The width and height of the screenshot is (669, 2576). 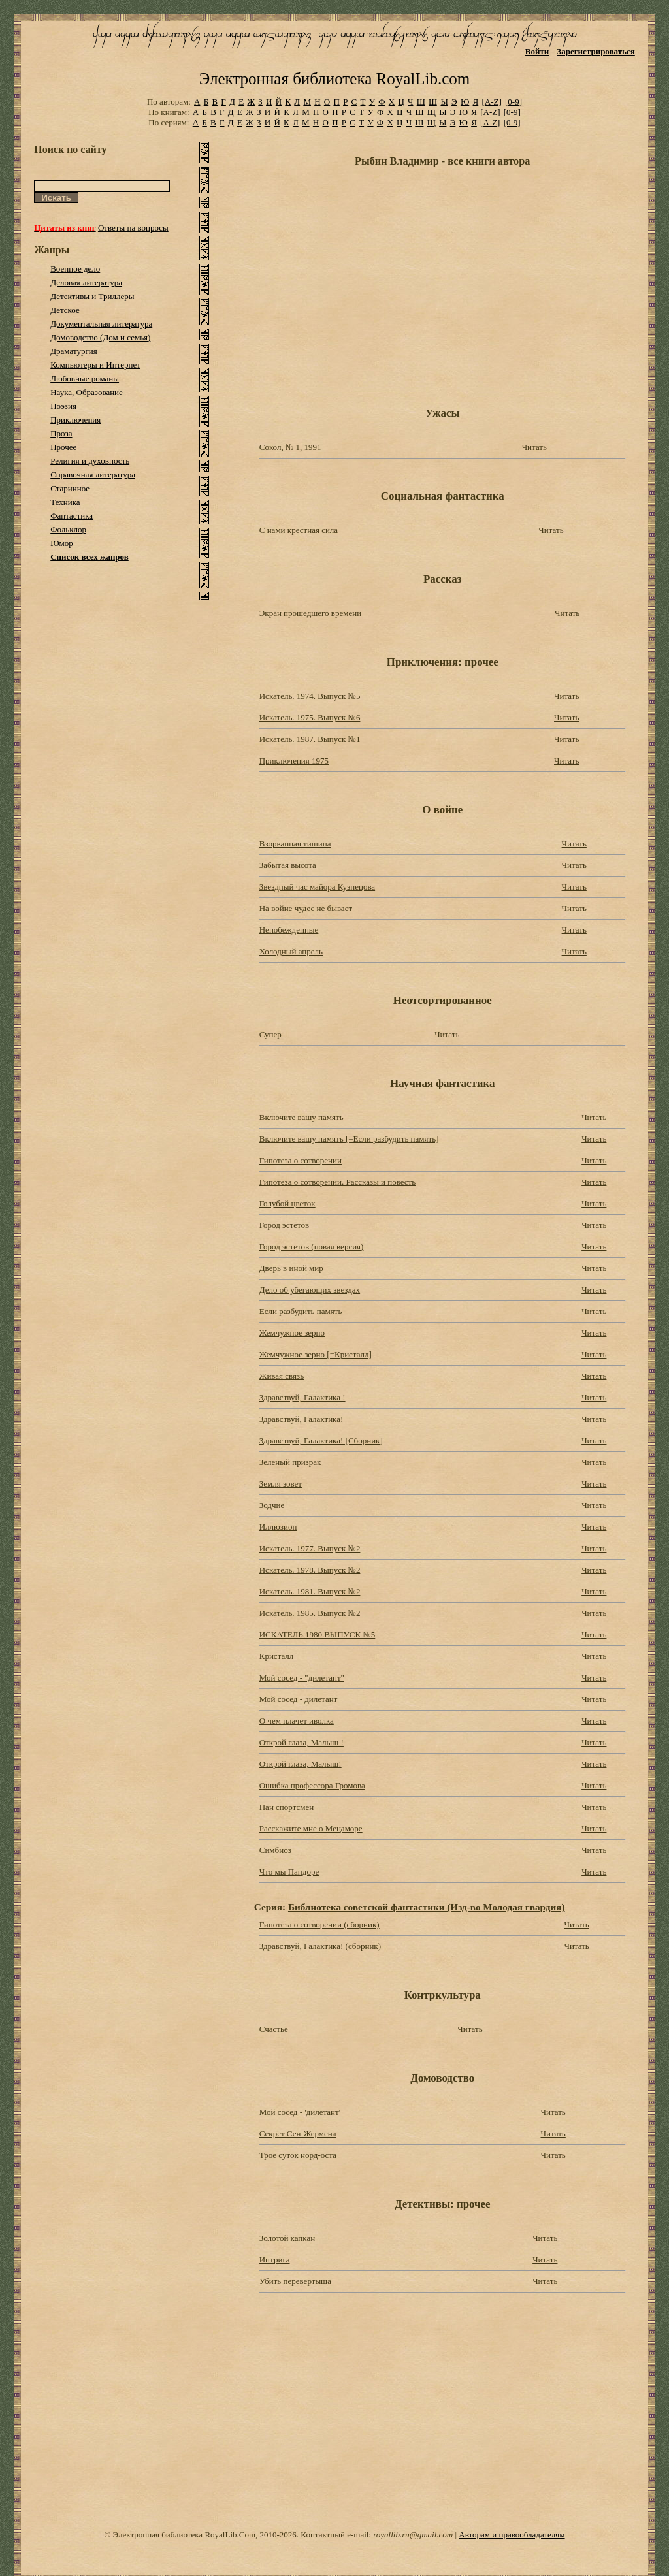 What do you see at coordinates (63, 447) in the screenshot?
I see `Прочее` at bounding box center [63, 447].